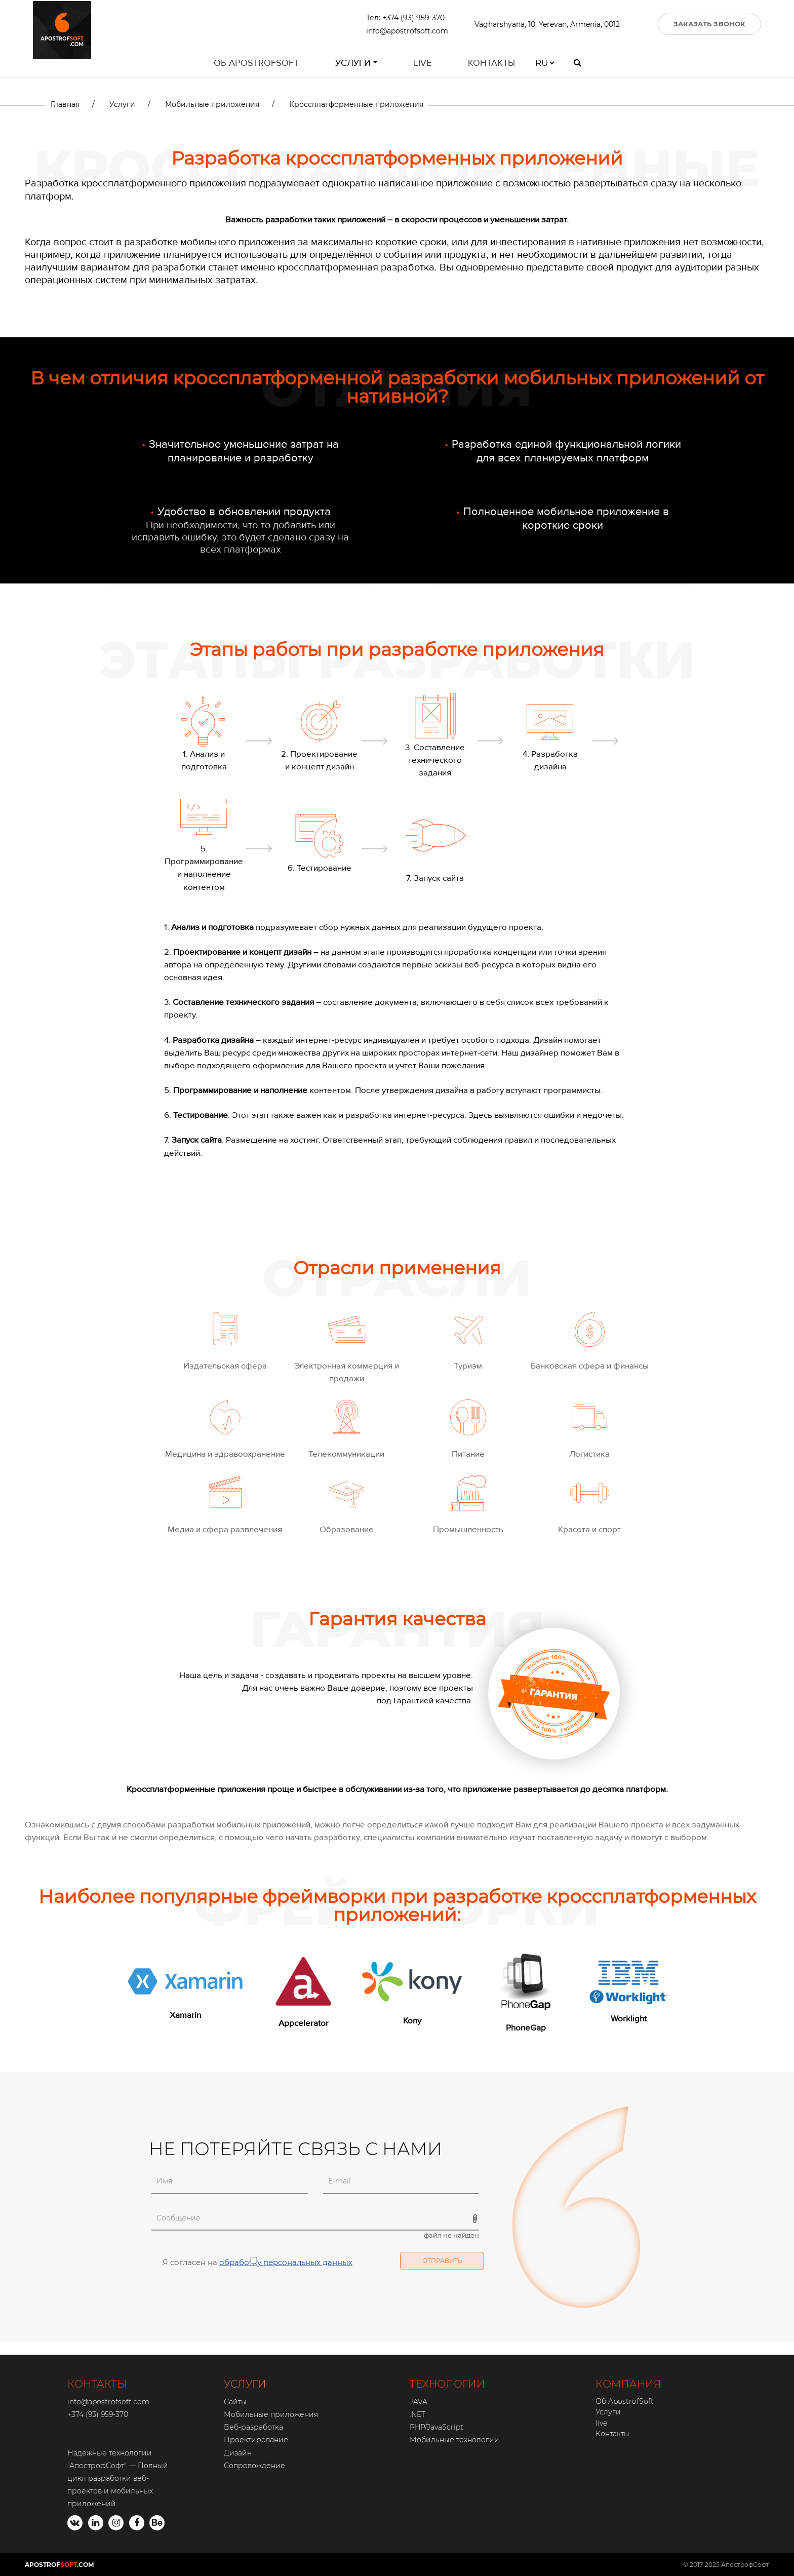 The height and width of the screenshot is (2576, 794). I want to click on Дизайн, so click(238, 2452).